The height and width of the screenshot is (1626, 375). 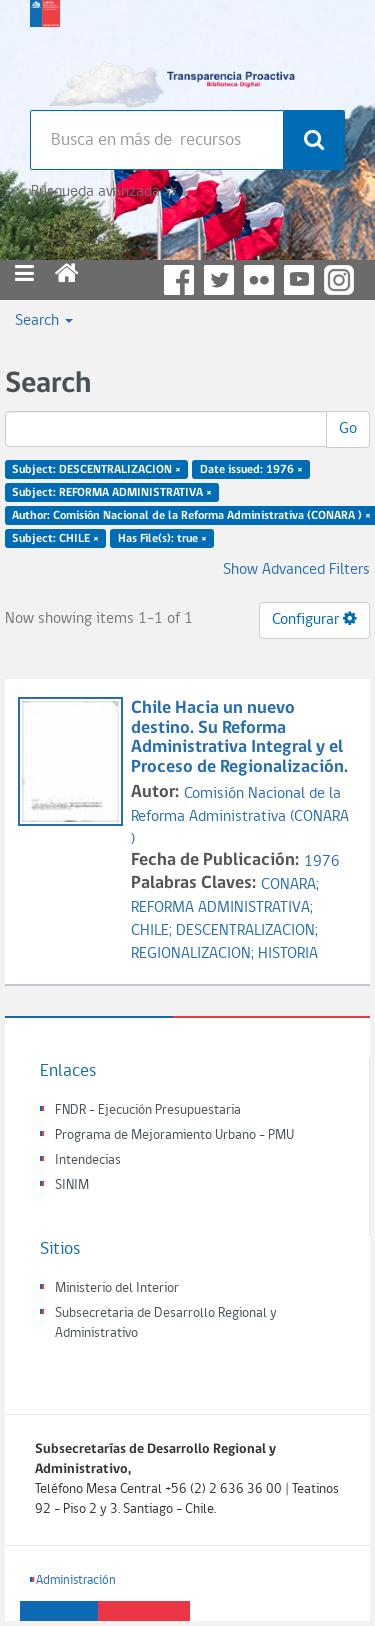 I want to click on REGIONALIZACION;, so click(x=194, y=954).